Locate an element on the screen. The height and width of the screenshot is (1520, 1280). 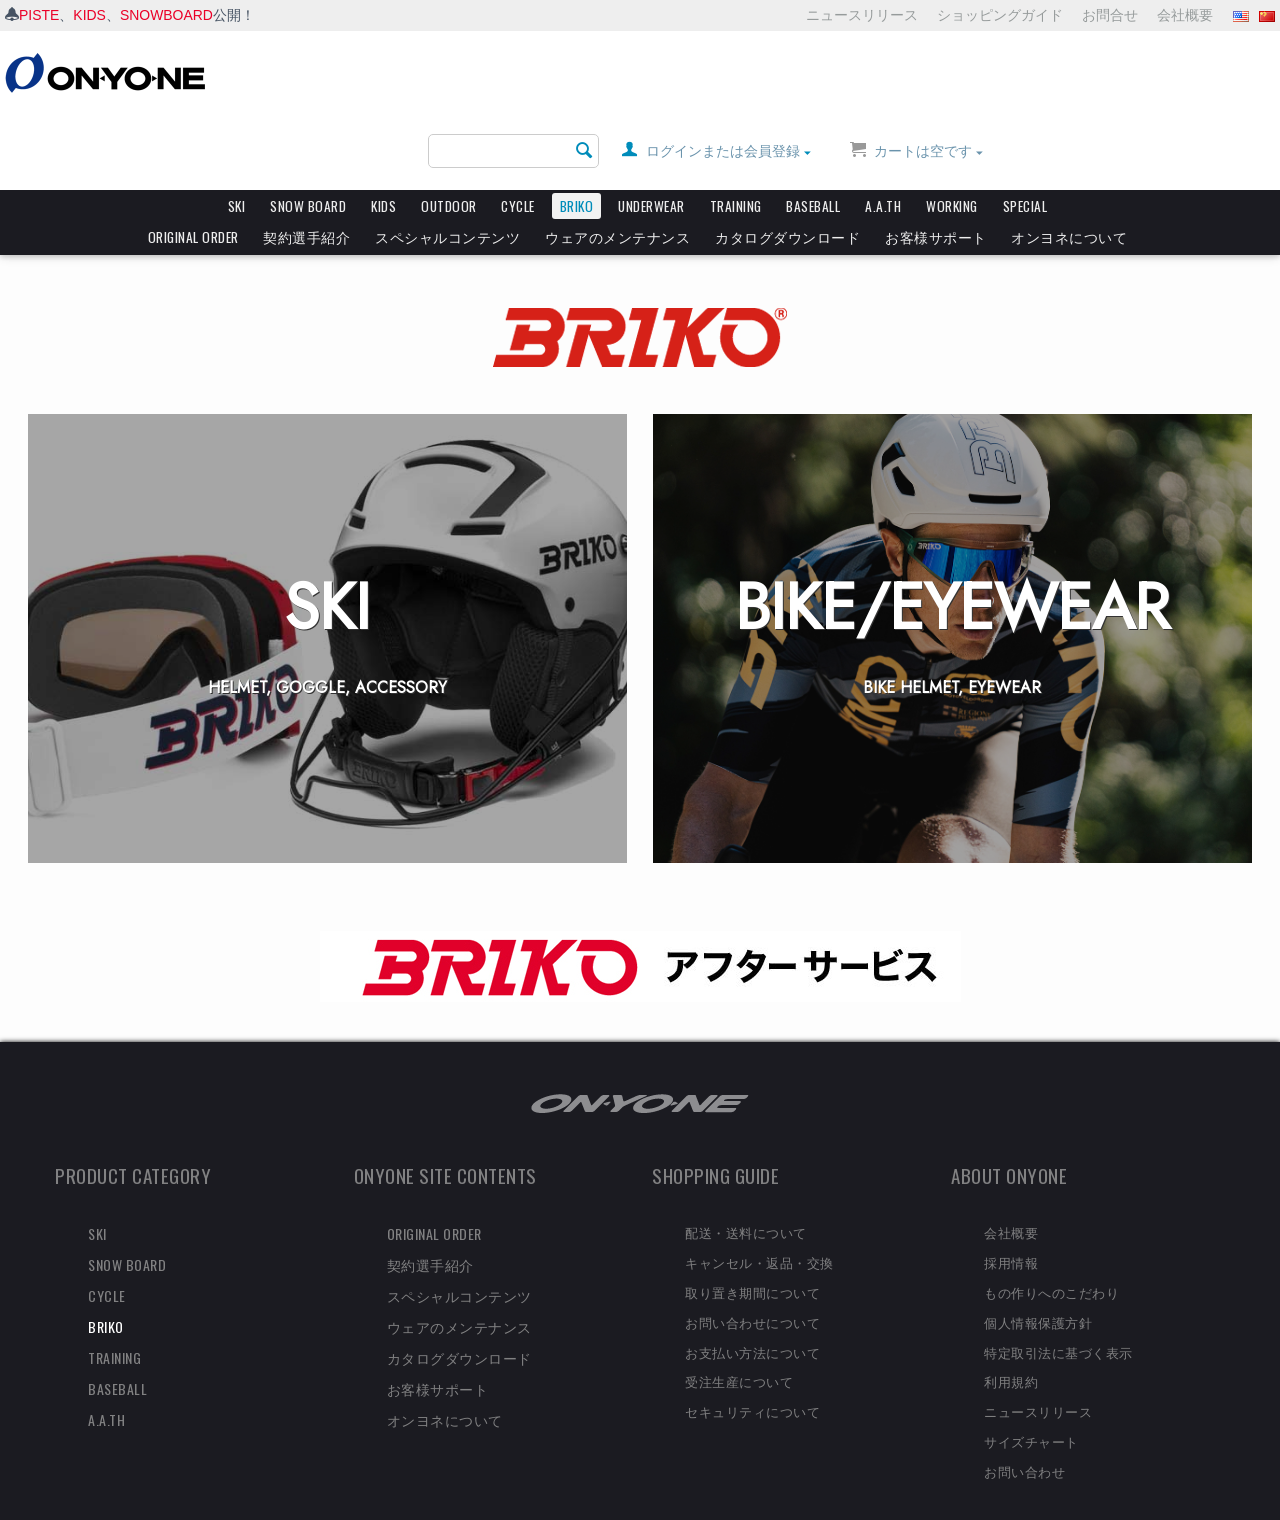
SNOW BOARD is located at coordinates (308, 130).